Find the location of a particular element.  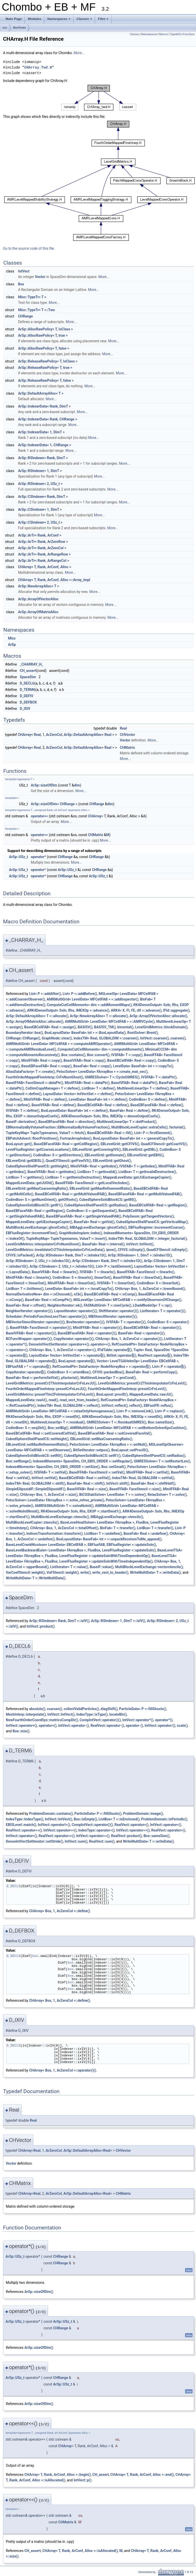

CubedSphereSolidBlockCS::setR1() is located at coordinates (92, 1456).